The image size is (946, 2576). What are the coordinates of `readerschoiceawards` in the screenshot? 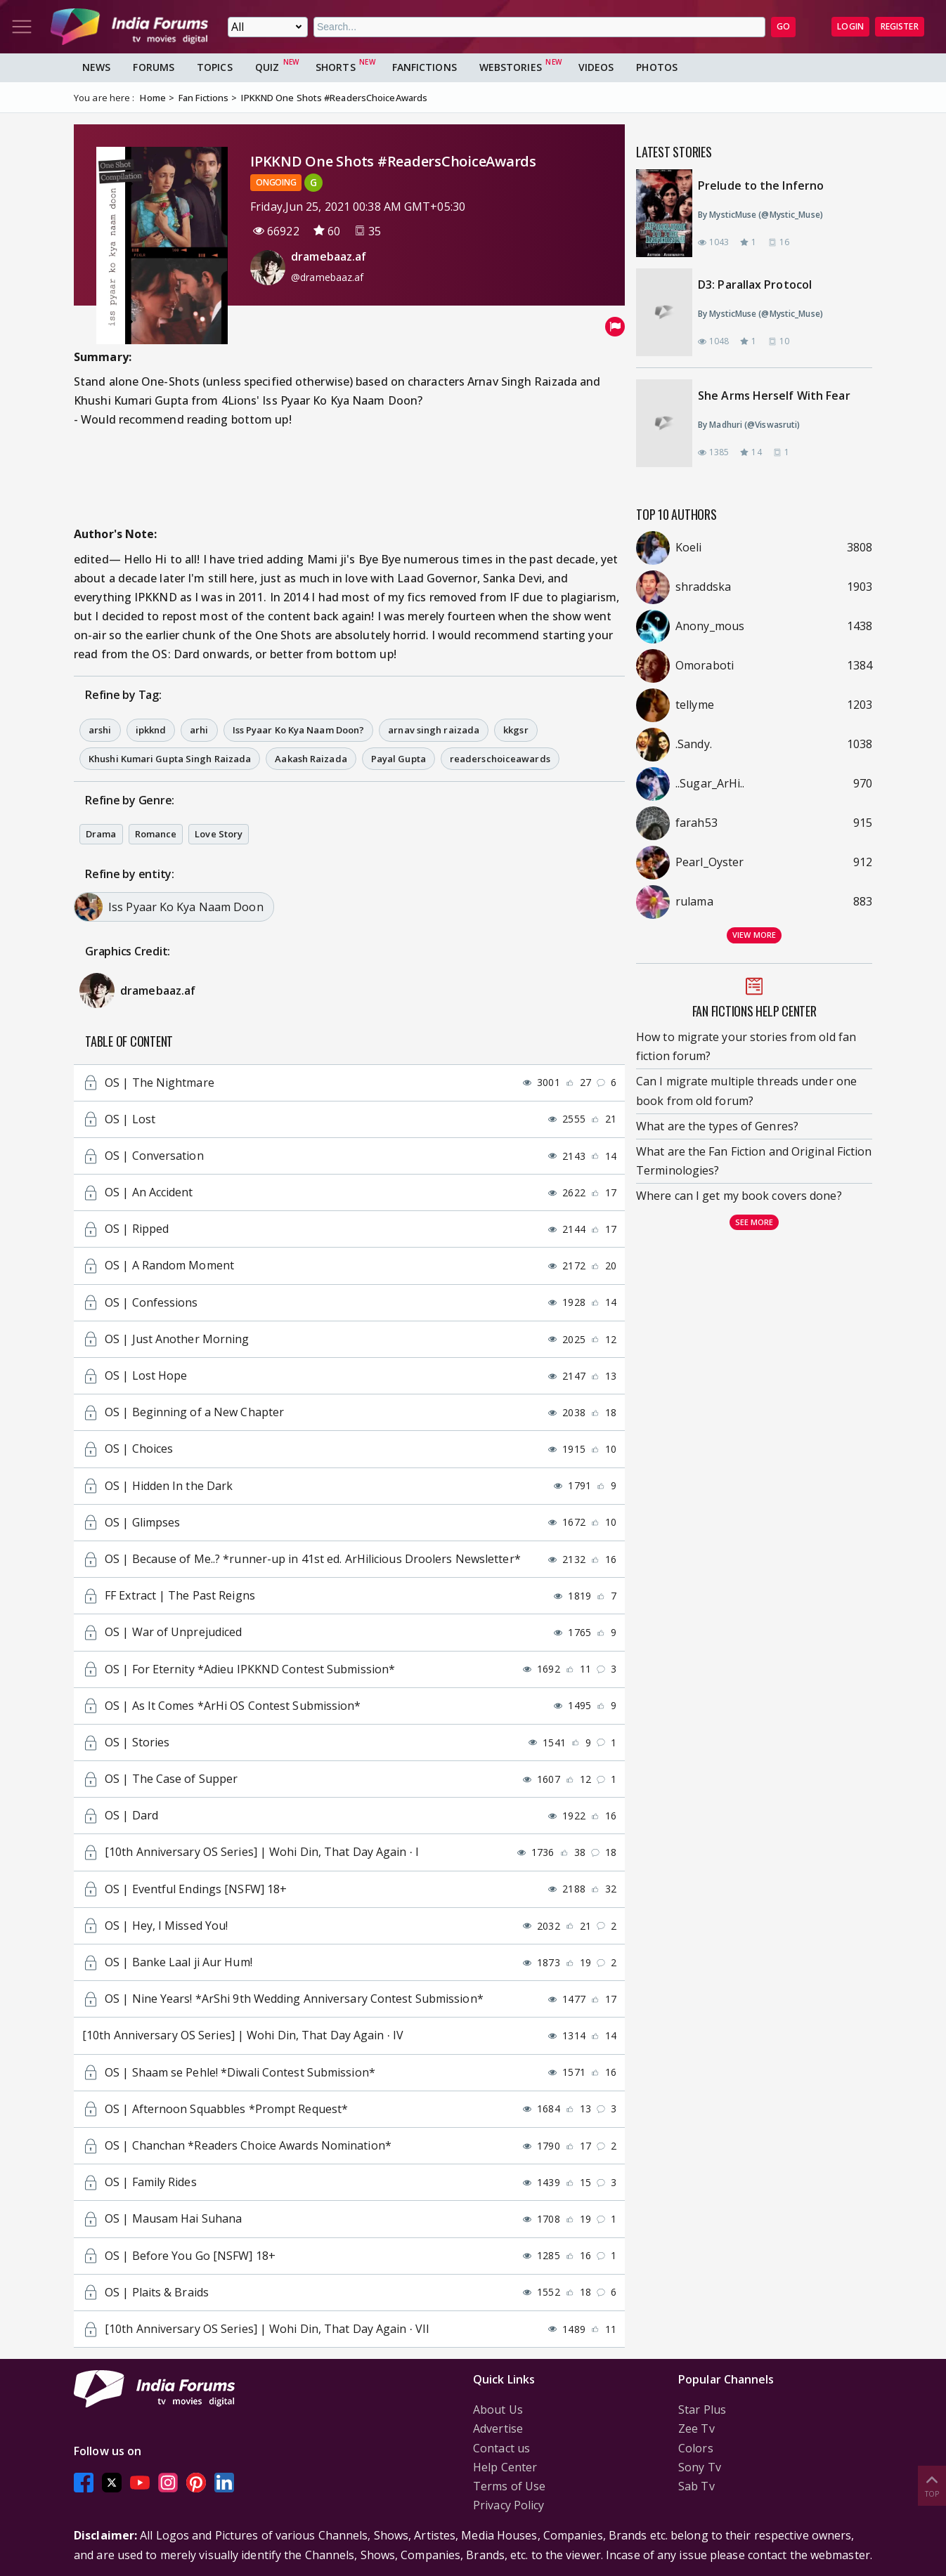 It's located at (500, 758).